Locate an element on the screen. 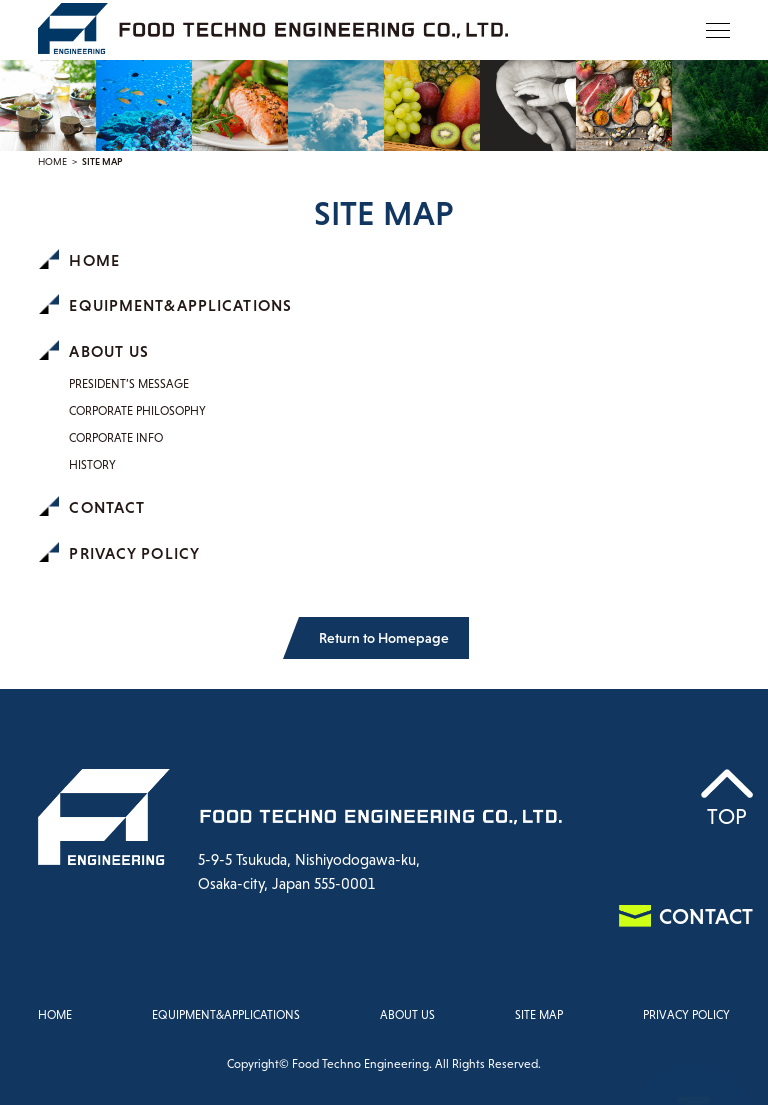  ABOUT US is located at coordinates (109, 351).